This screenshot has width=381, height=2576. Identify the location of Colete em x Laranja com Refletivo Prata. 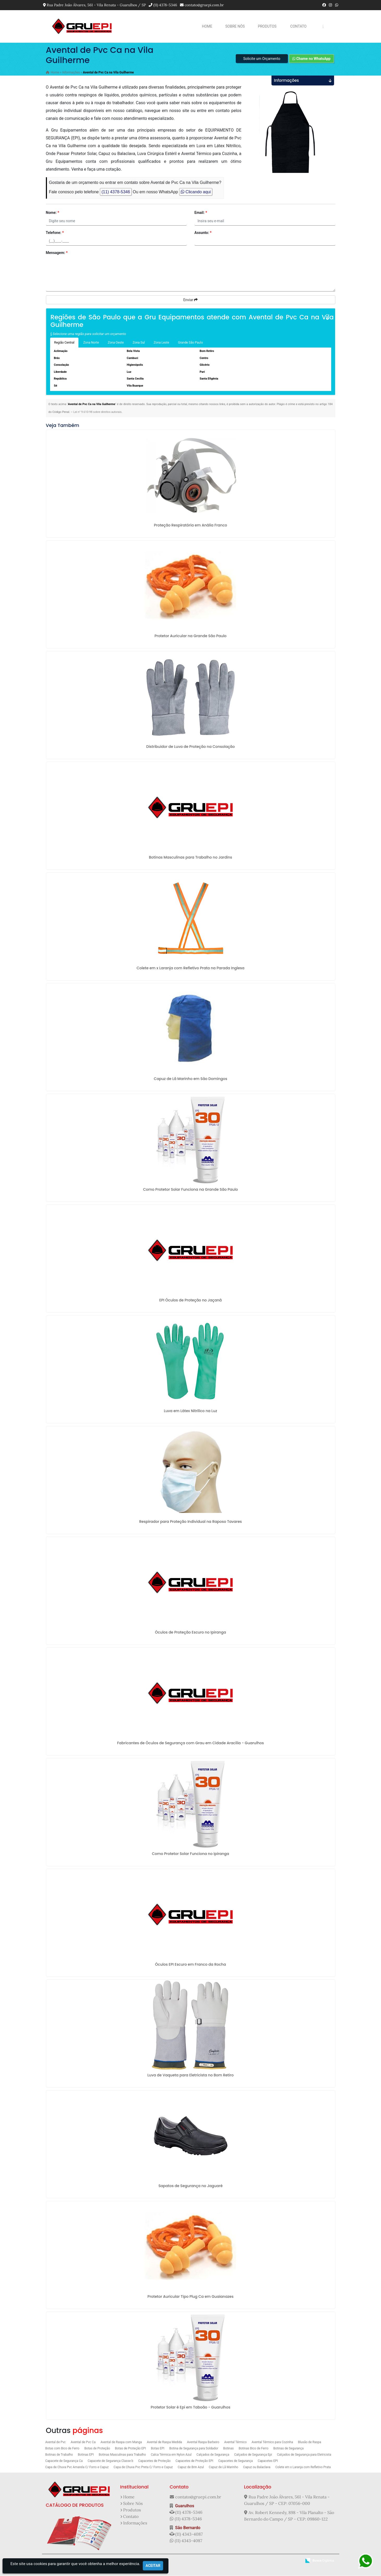
(303, 2467).